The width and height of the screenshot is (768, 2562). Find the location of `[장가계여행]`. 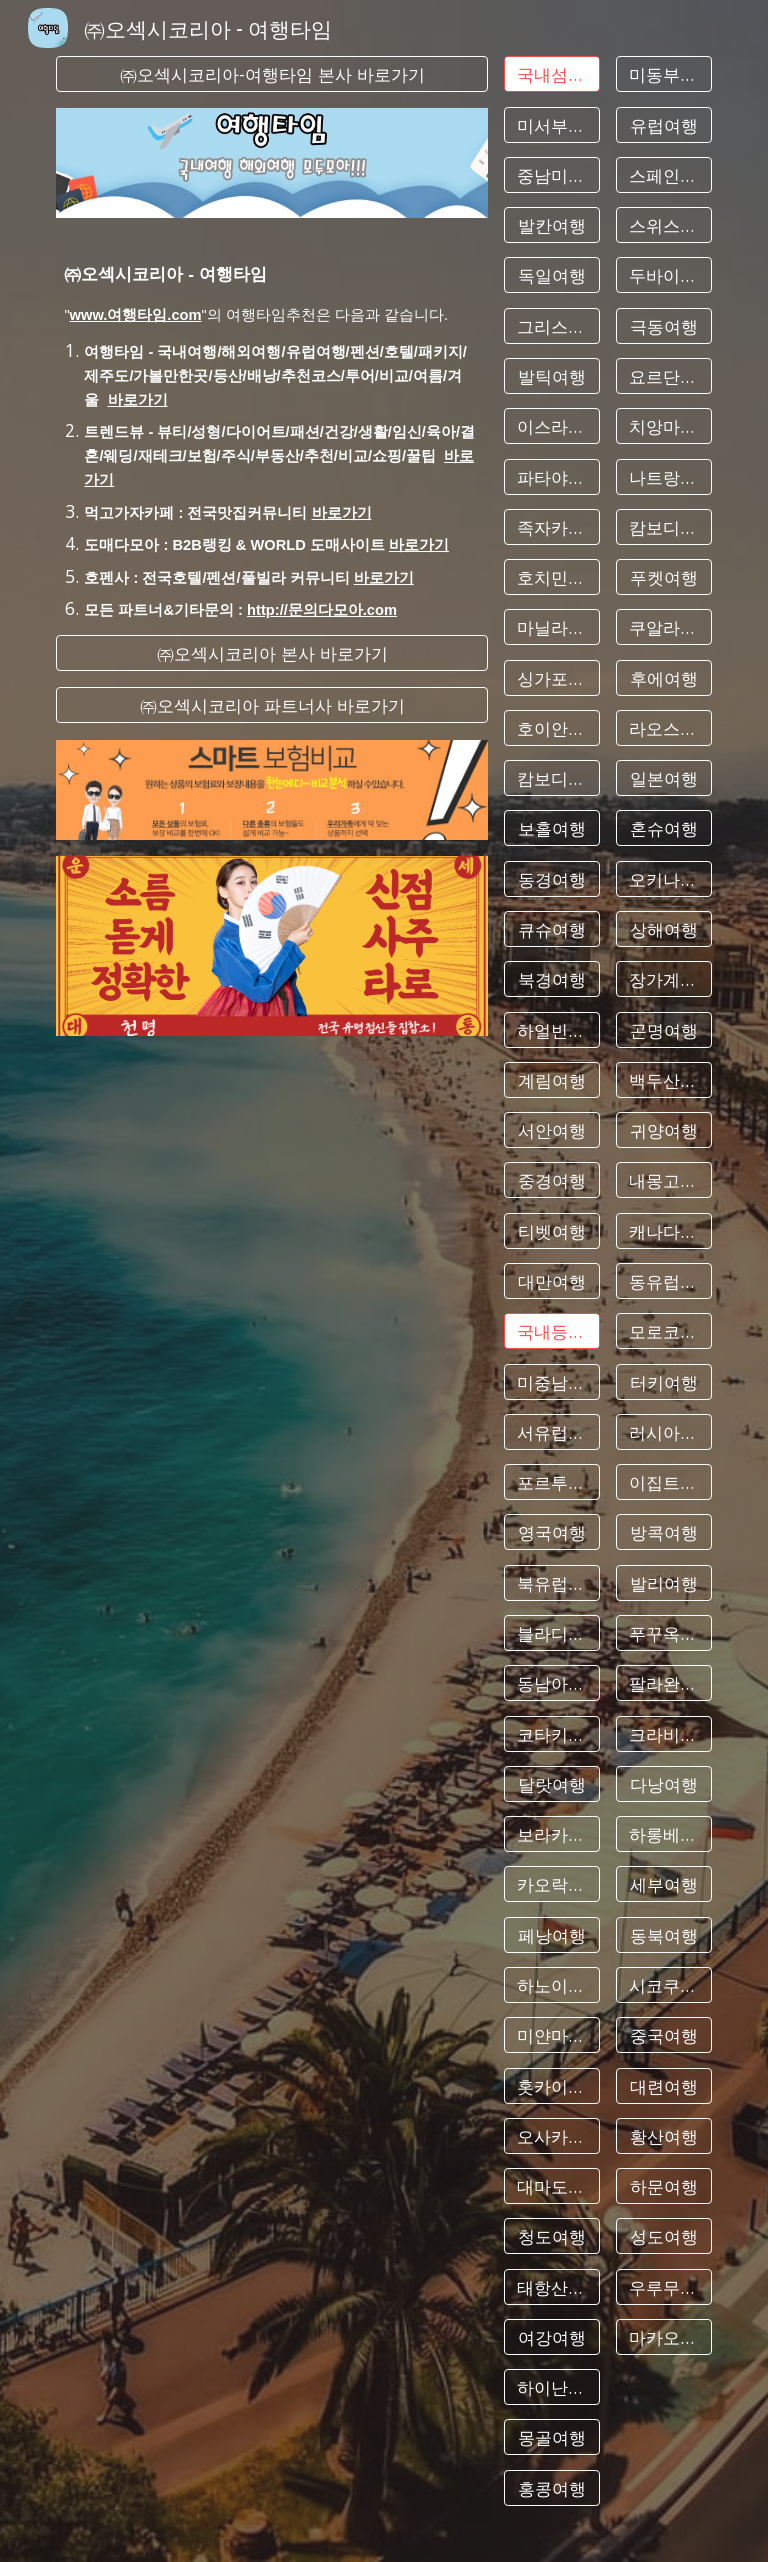

[장가계여행] is located at coordinates (663, 979).